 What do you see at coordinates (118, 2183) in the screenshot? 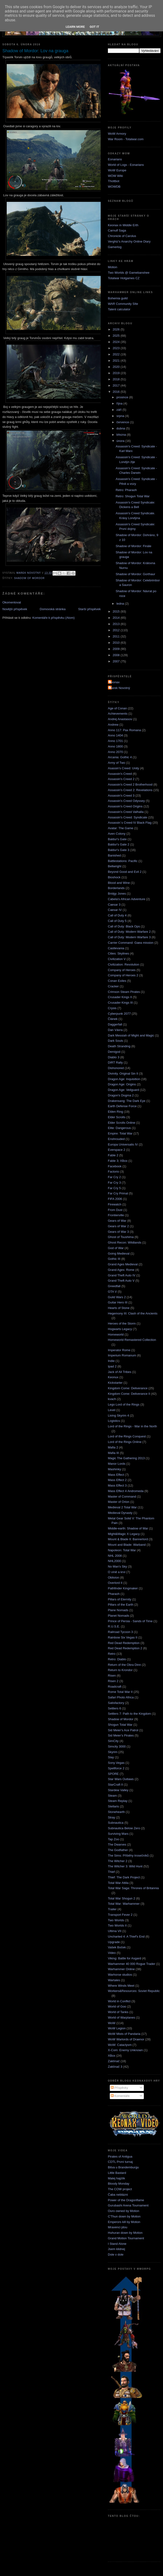
I see `Bloody Monday` at bounding box center [118, 2183].